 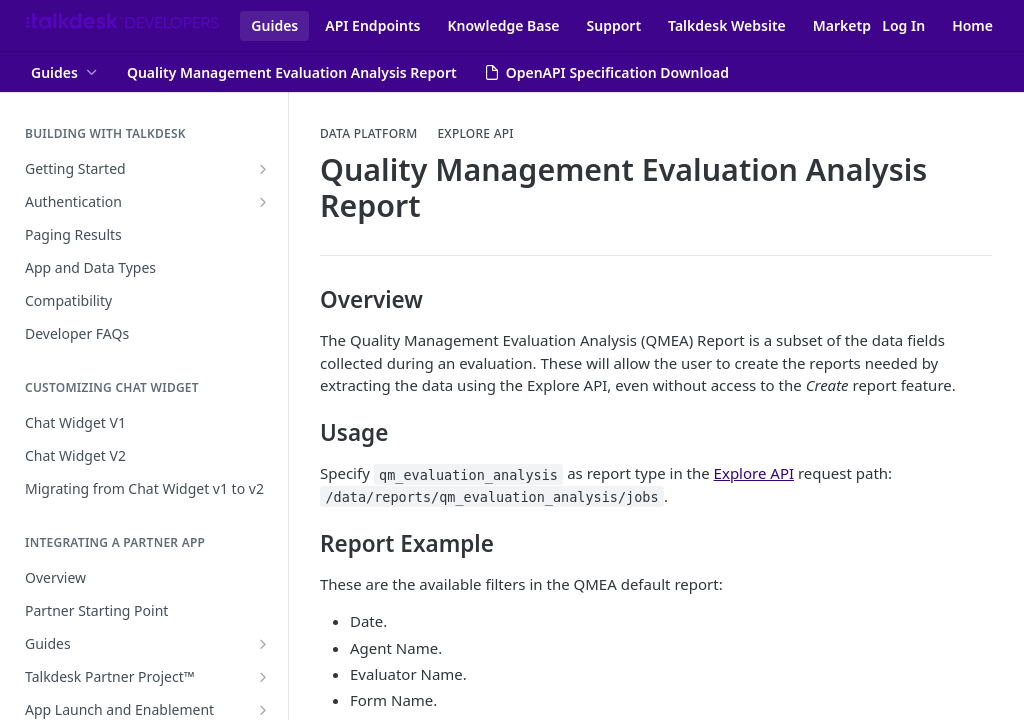 What do you see at coordinates (263, 644) in the screenshot?
I see `[Show subpages for Guides]` at bounding box center [263, 644].